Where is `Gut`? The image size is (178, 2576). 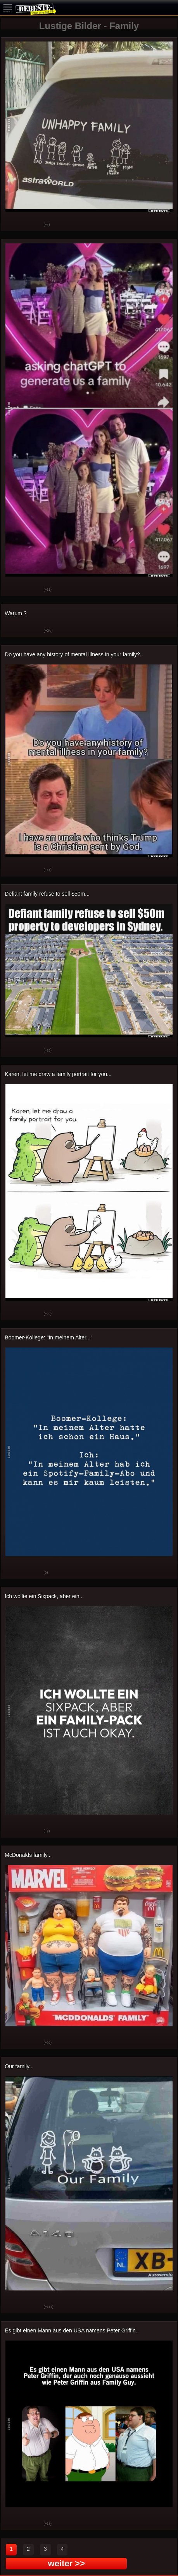
Gut is located at coordinates (12, 225).